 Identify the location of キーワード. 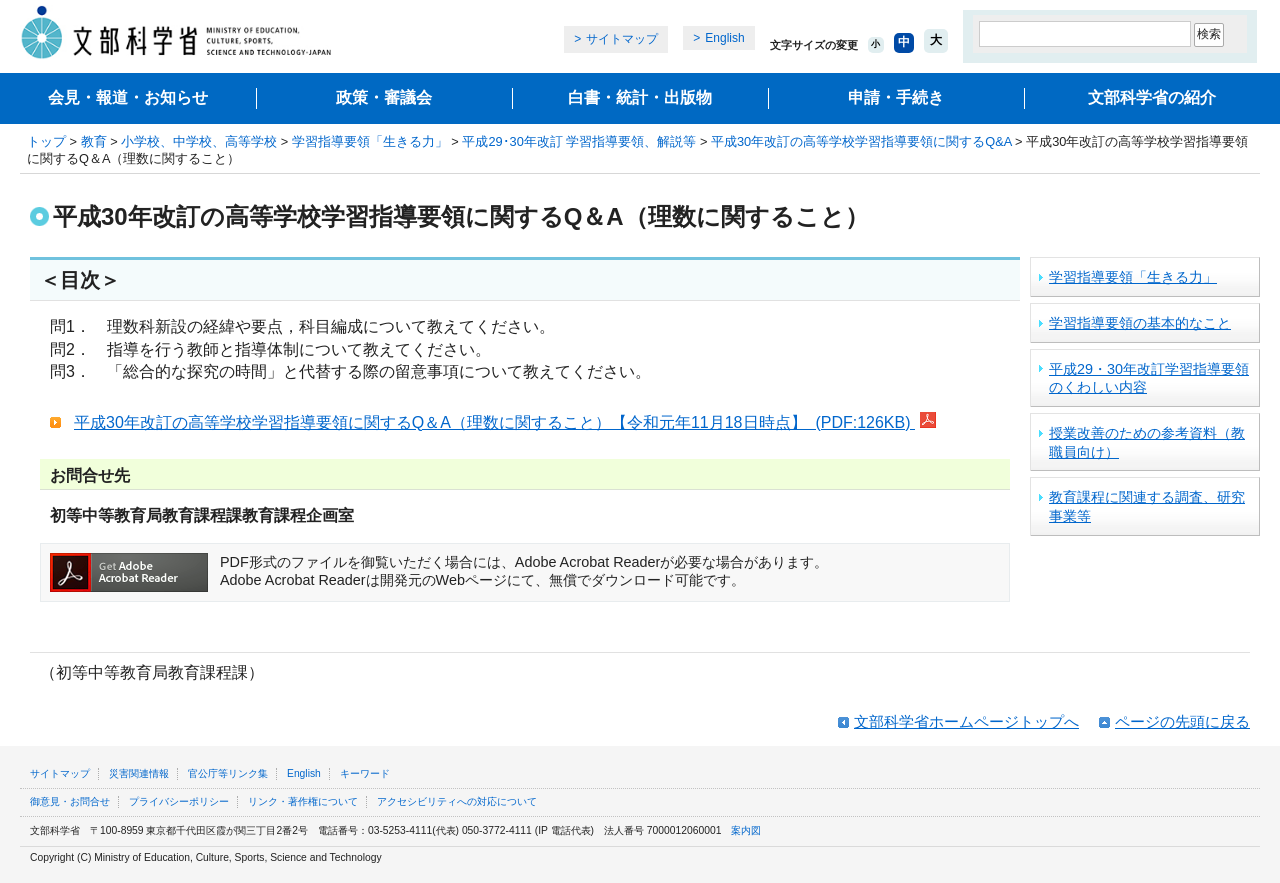
(365, 773).